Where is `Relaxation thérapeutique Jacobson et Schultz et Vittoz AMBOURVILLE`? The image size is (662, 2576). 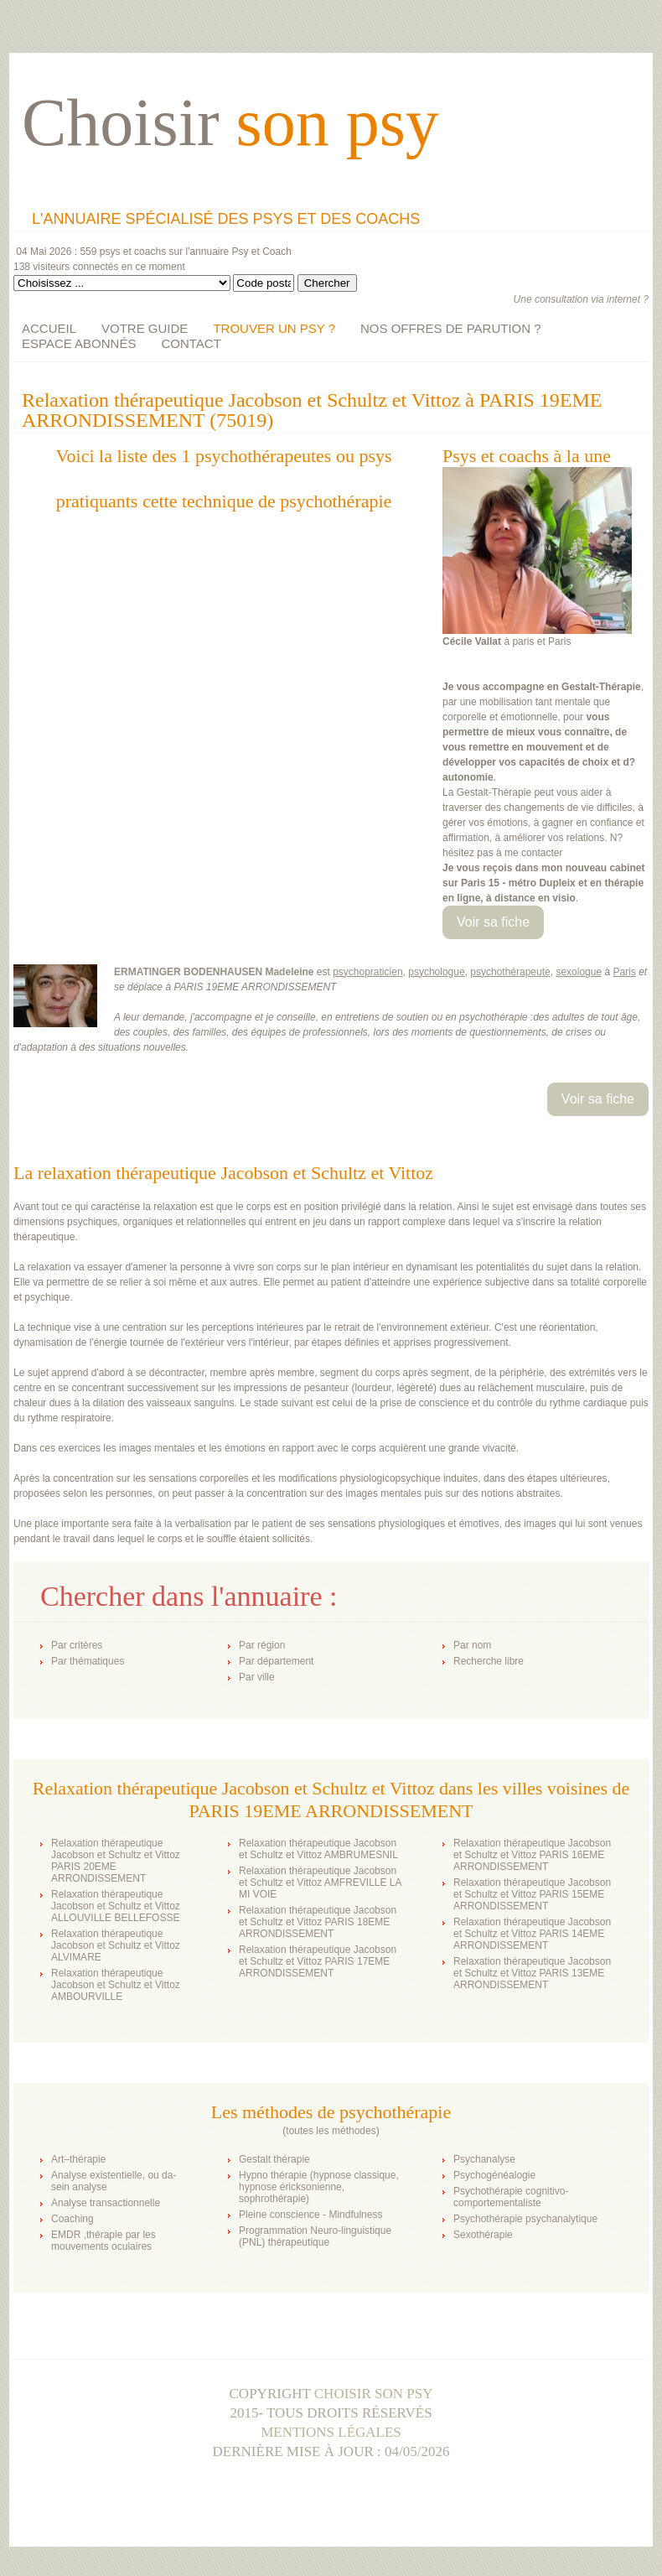
Relaxation thérapeutique Jacobson et Schultz et Vittoz AMBOURVILLE is located at coordinates (115, 1984).